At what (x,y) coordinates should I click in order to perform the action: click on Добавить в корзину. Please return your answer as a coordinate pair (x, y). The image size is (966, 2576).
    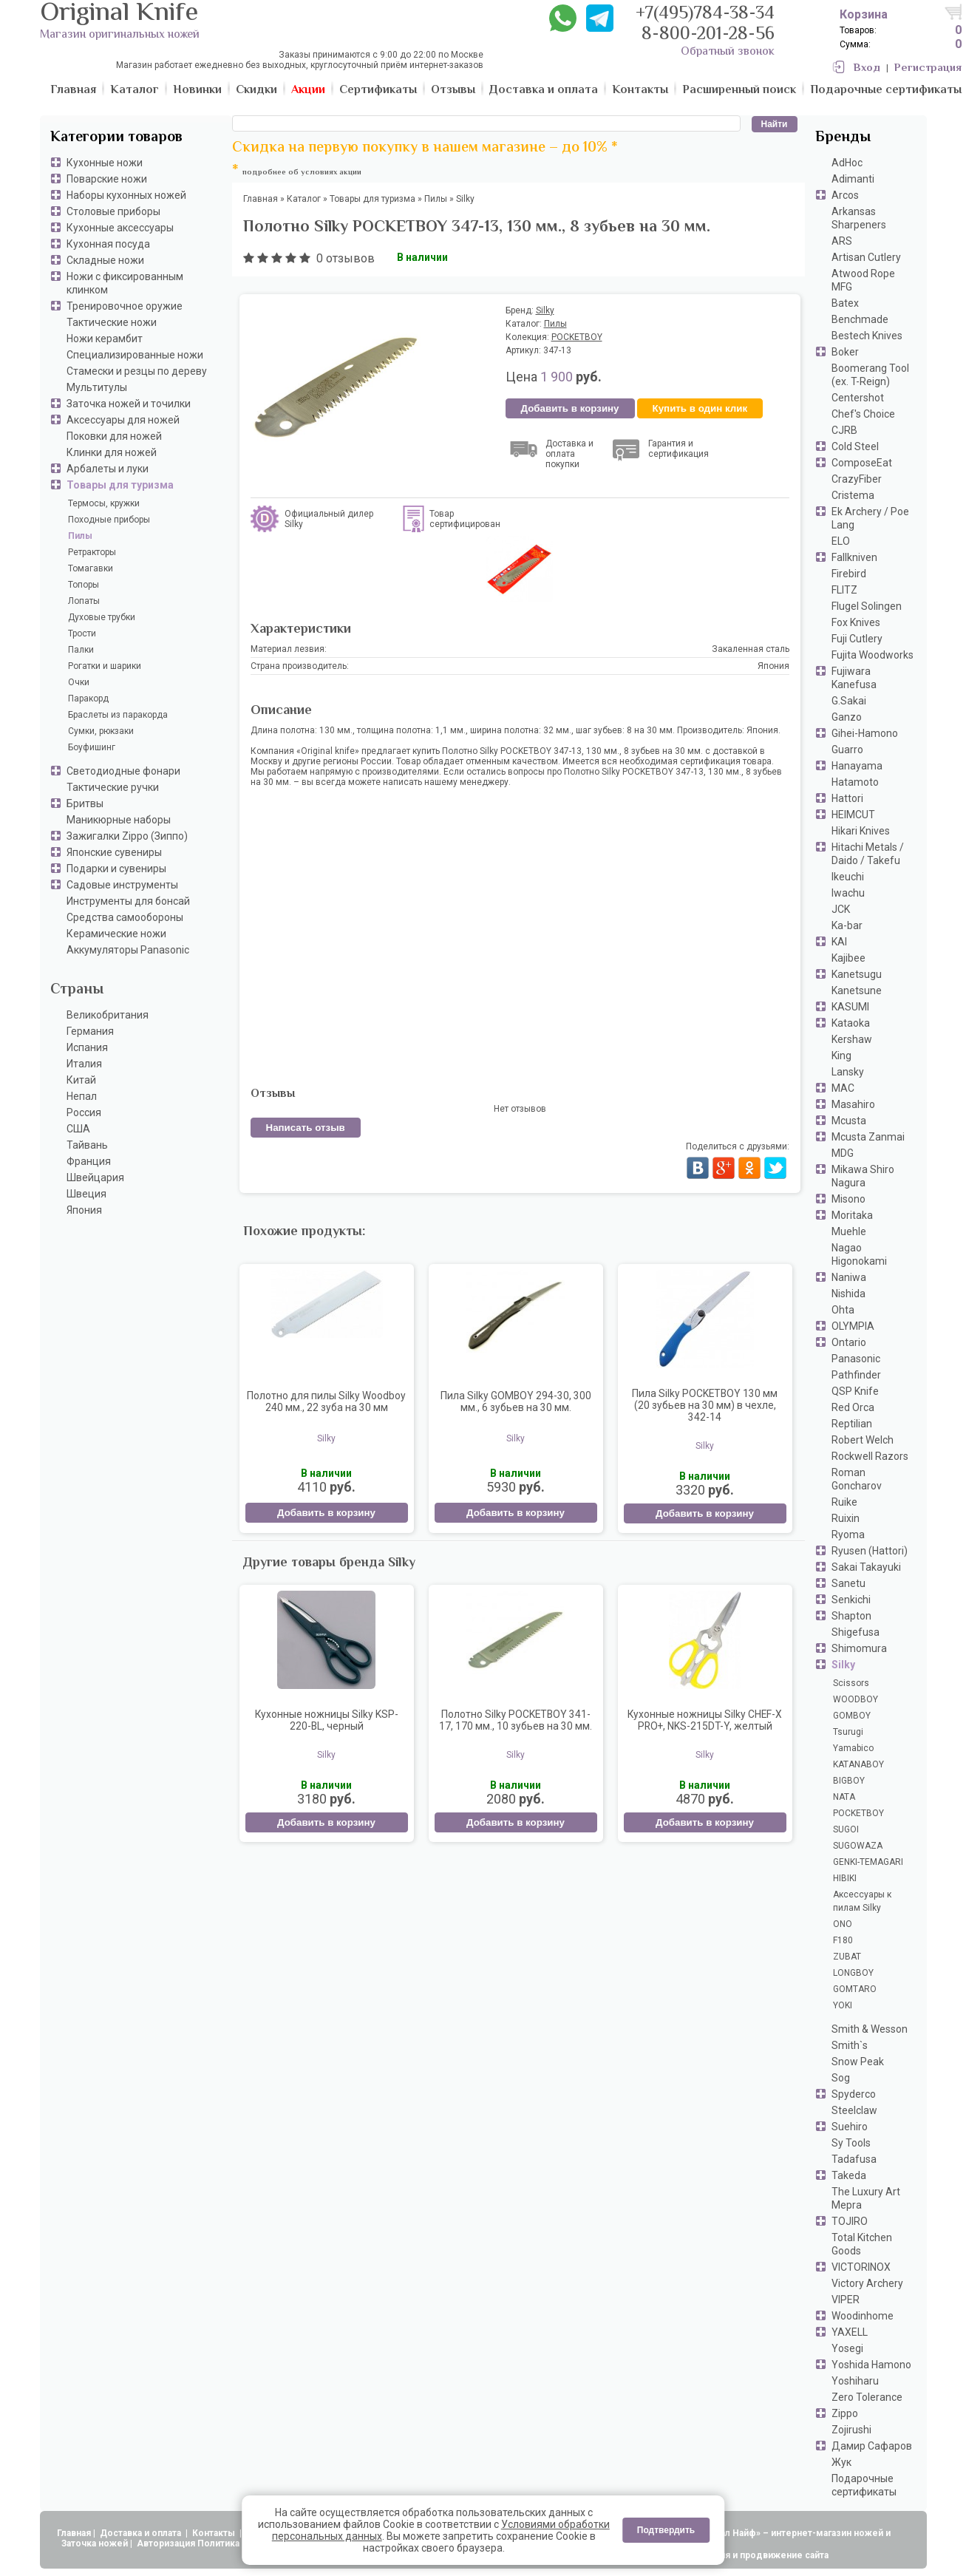
    Looking at the image, I should click on (570, 408).